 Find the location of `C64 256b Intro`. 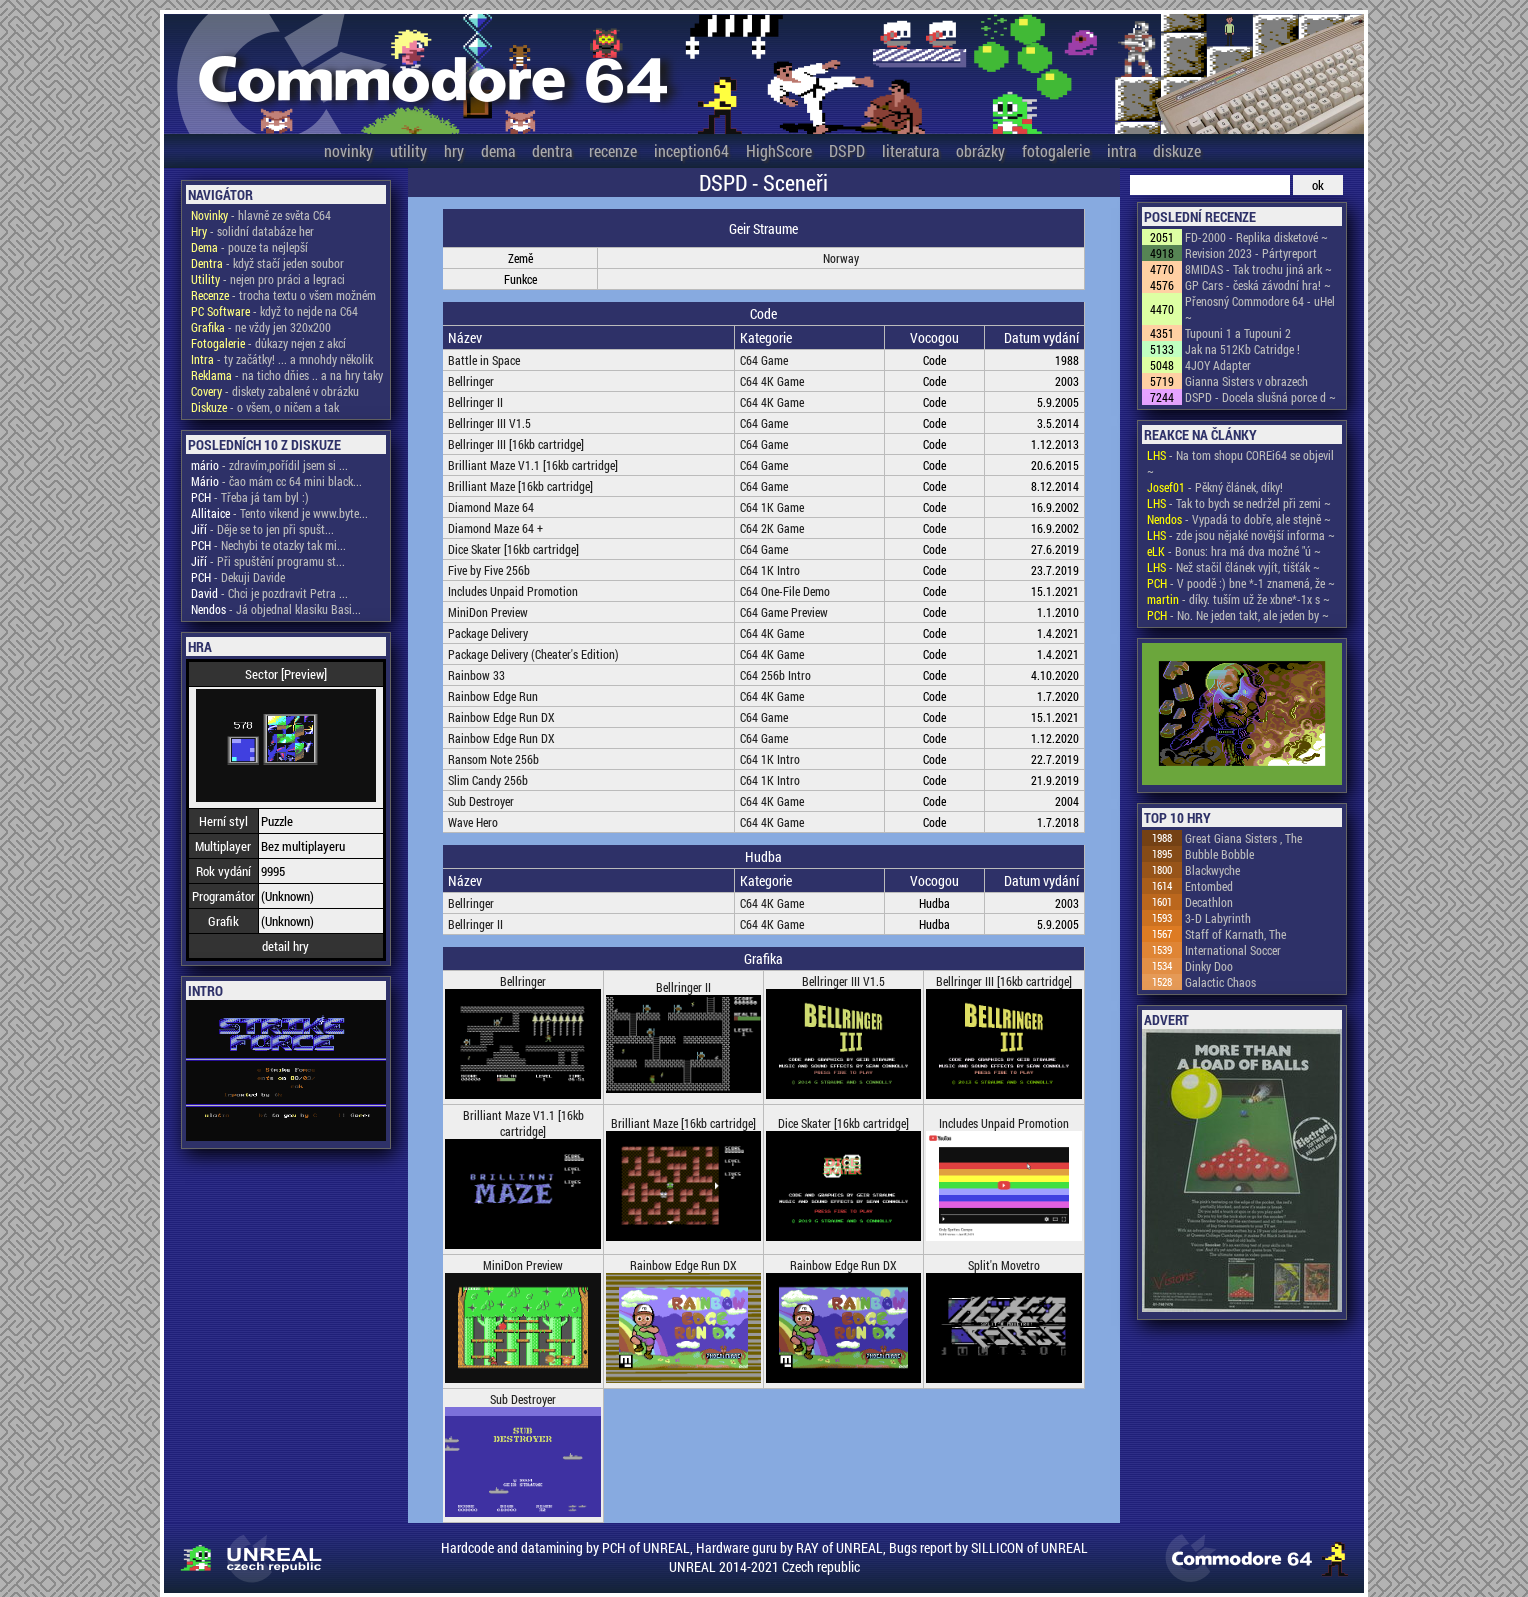

C64 256b Intro is located at coordinates (775, 675).